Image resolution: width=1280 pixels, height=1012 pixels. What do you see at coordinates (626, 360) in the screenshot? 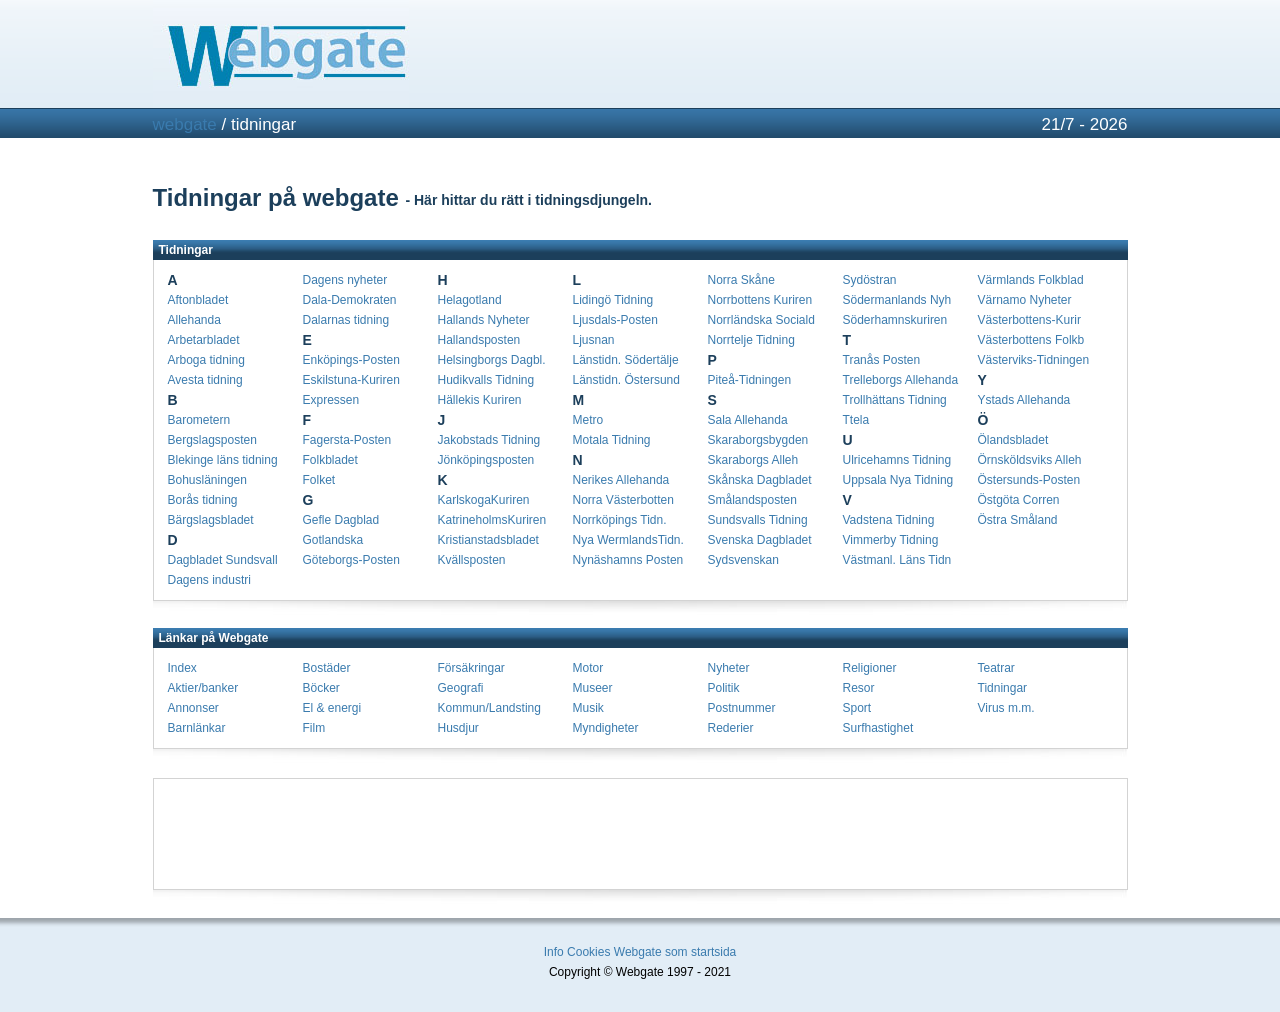
I see `Länstidn. Södertälje` at bounding box center [626, 360].